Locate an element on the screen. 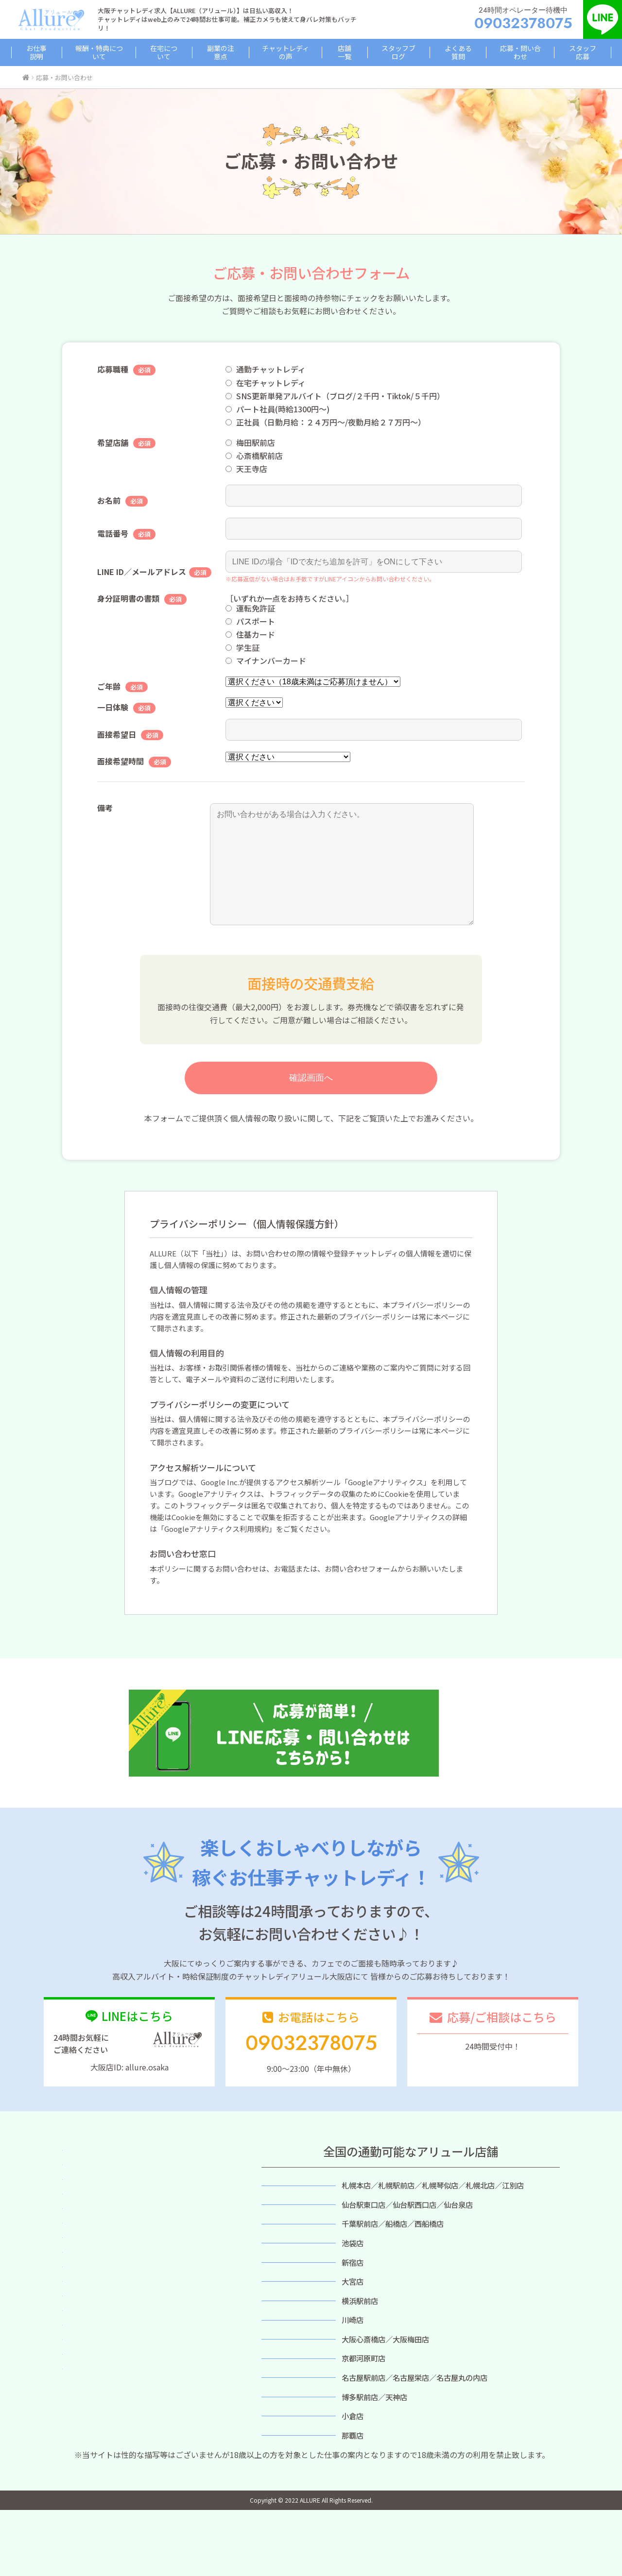 Image resolution: width=622 pixels, height=2576 pixels. 報酬・特典について is located at coordinates (110, 52).